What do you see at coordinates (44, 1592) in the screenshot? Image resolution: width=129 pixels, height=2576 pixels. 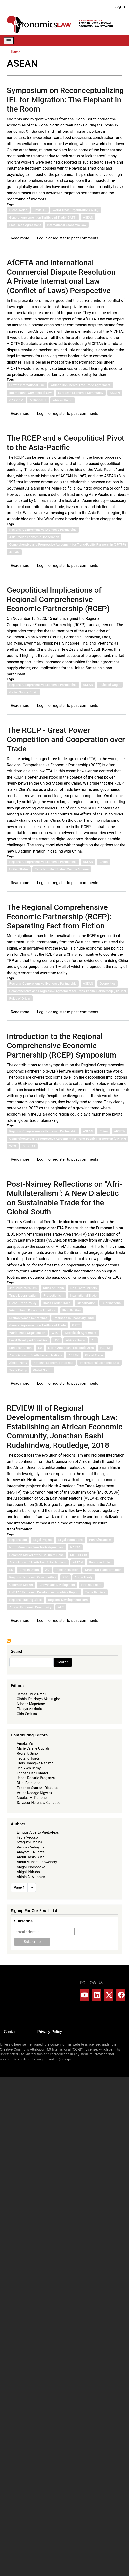 I see `UNCTAD Economic Development in Africa Report` at bounding box center [44, 1592].